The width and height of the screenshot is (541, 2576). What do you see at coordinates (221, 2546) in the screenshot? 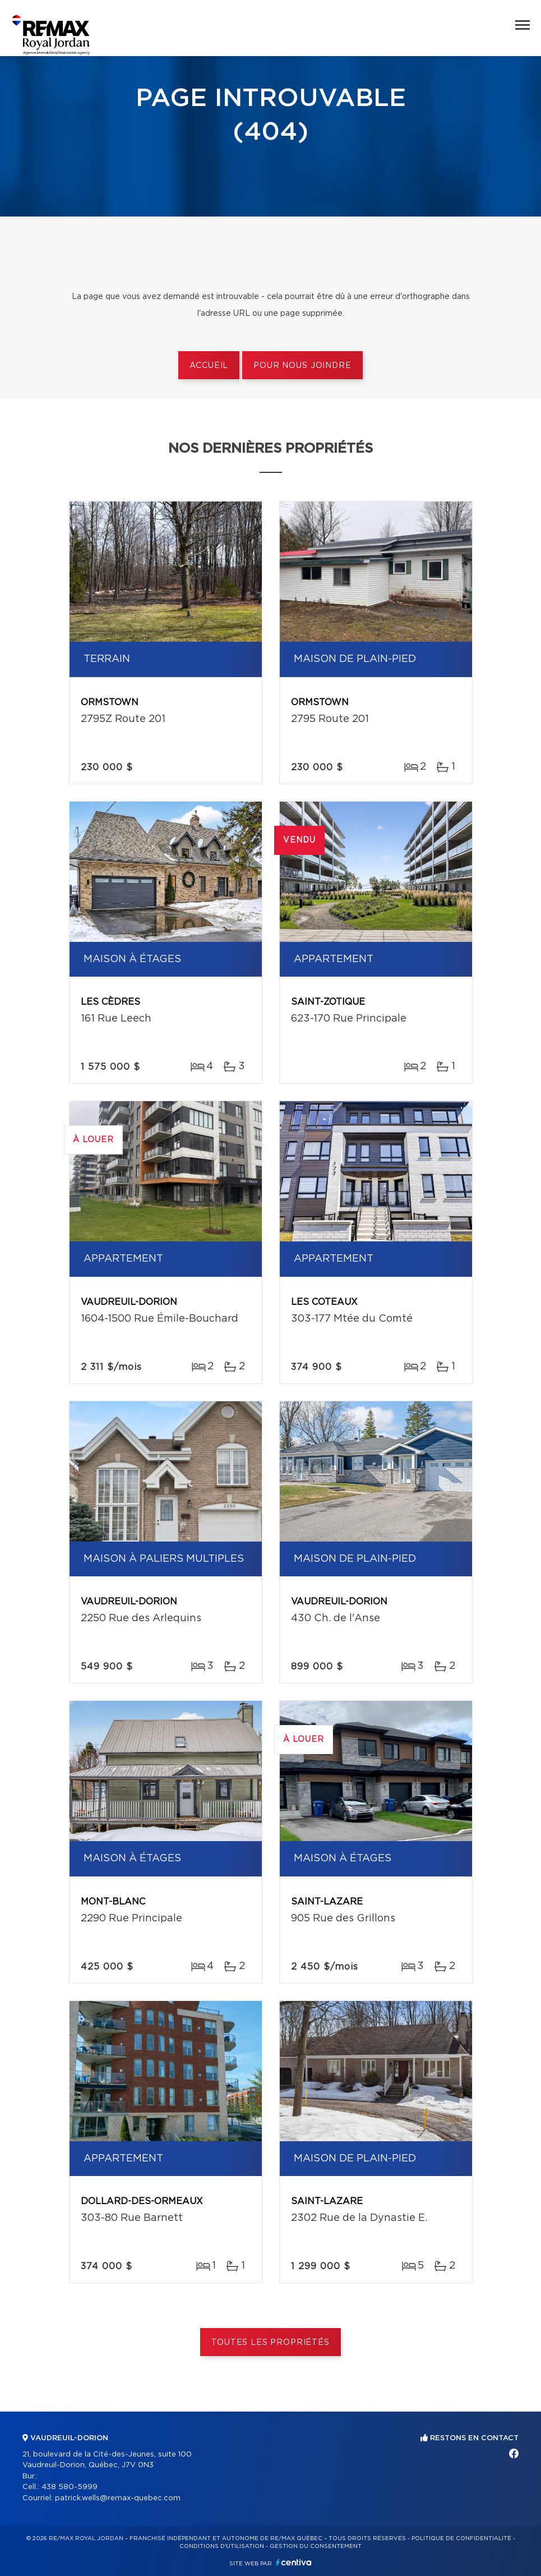
I see `Conditions d'utilisation` at bounding box center [221, 2546].